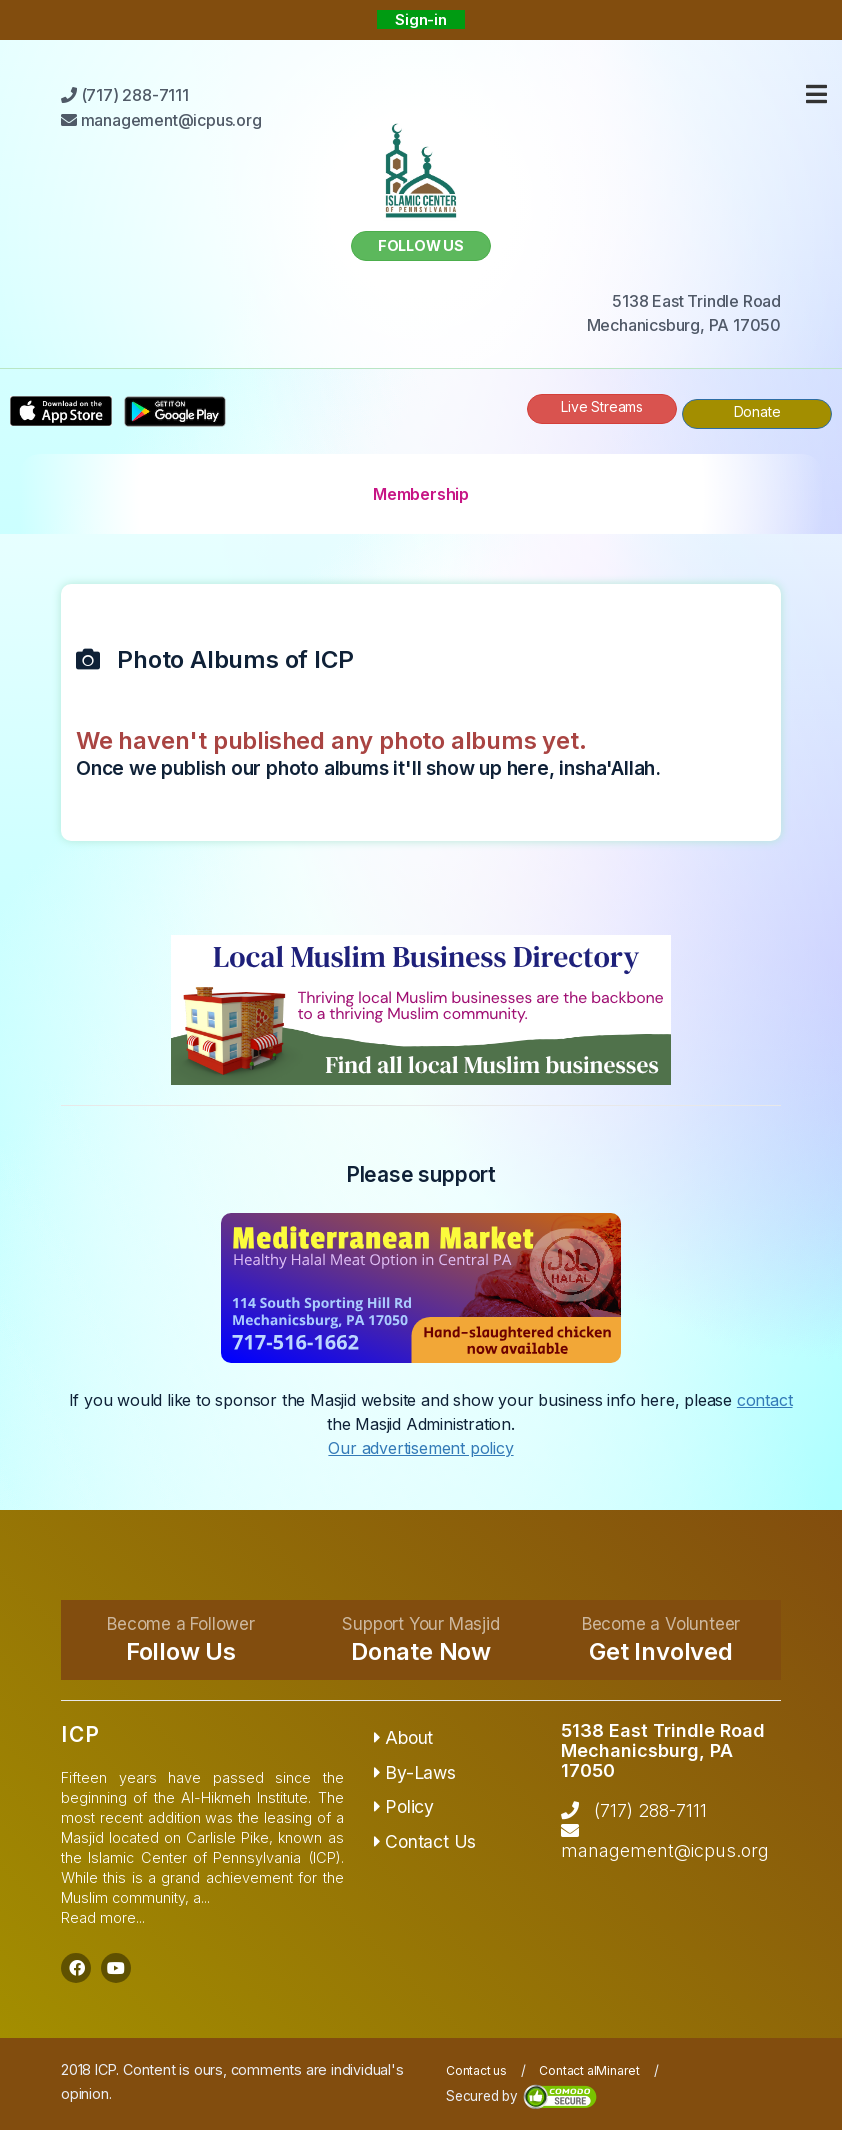 This screenshot has width=842, height=2130. Describe the element at coordinates (665, 1850) in the screenshot. I see `management@icpus.org` at that location.